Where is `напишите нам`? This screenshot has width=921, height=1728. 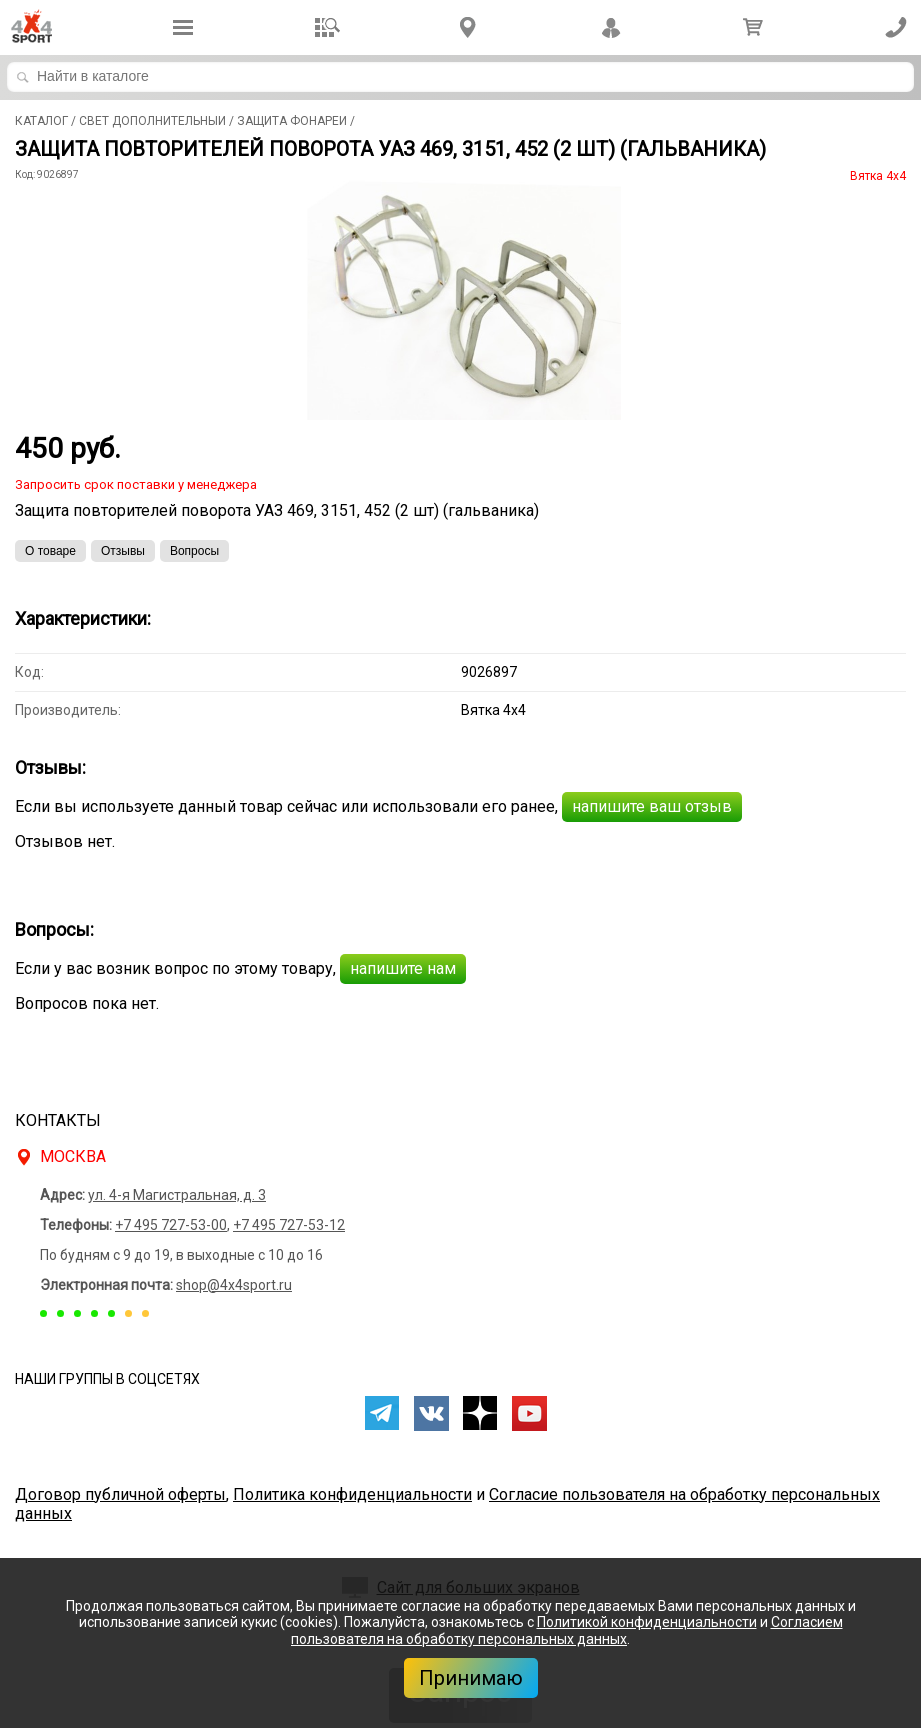
напишите нам is located at coordinates (403, 968).